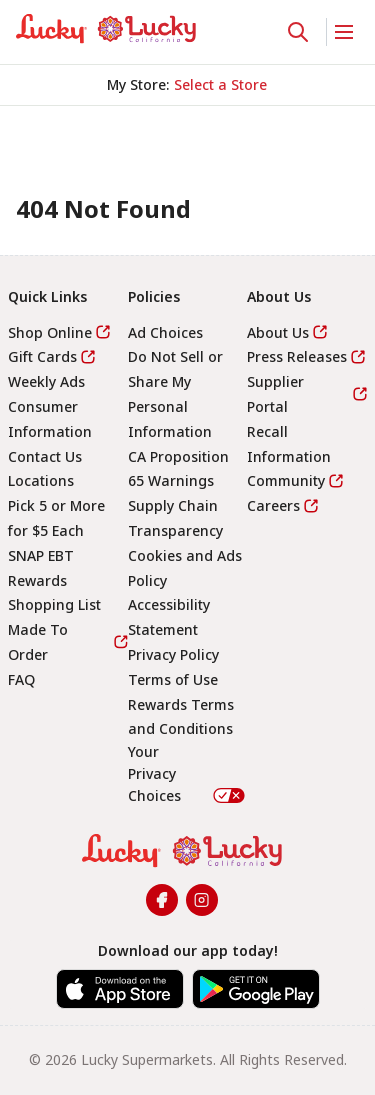 The width and height of the screenshot is (375, 1095). What do you see at coordinates (106, 29) in the screenshot?
I see `[link]` at bounding box center [106, 29].